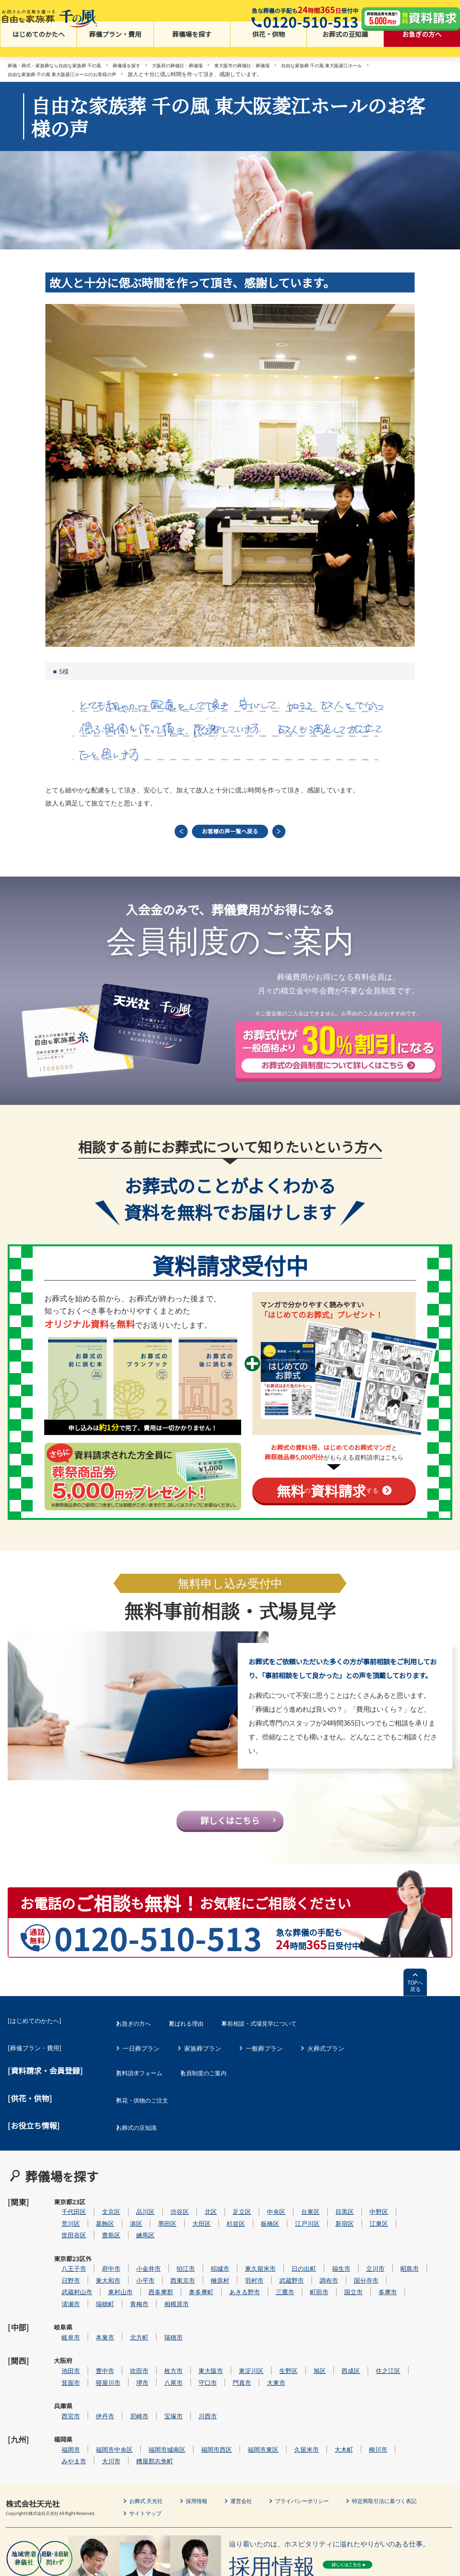 The image size is (460, 2576). I want to click on [供花・供物], so click(30, 2113).